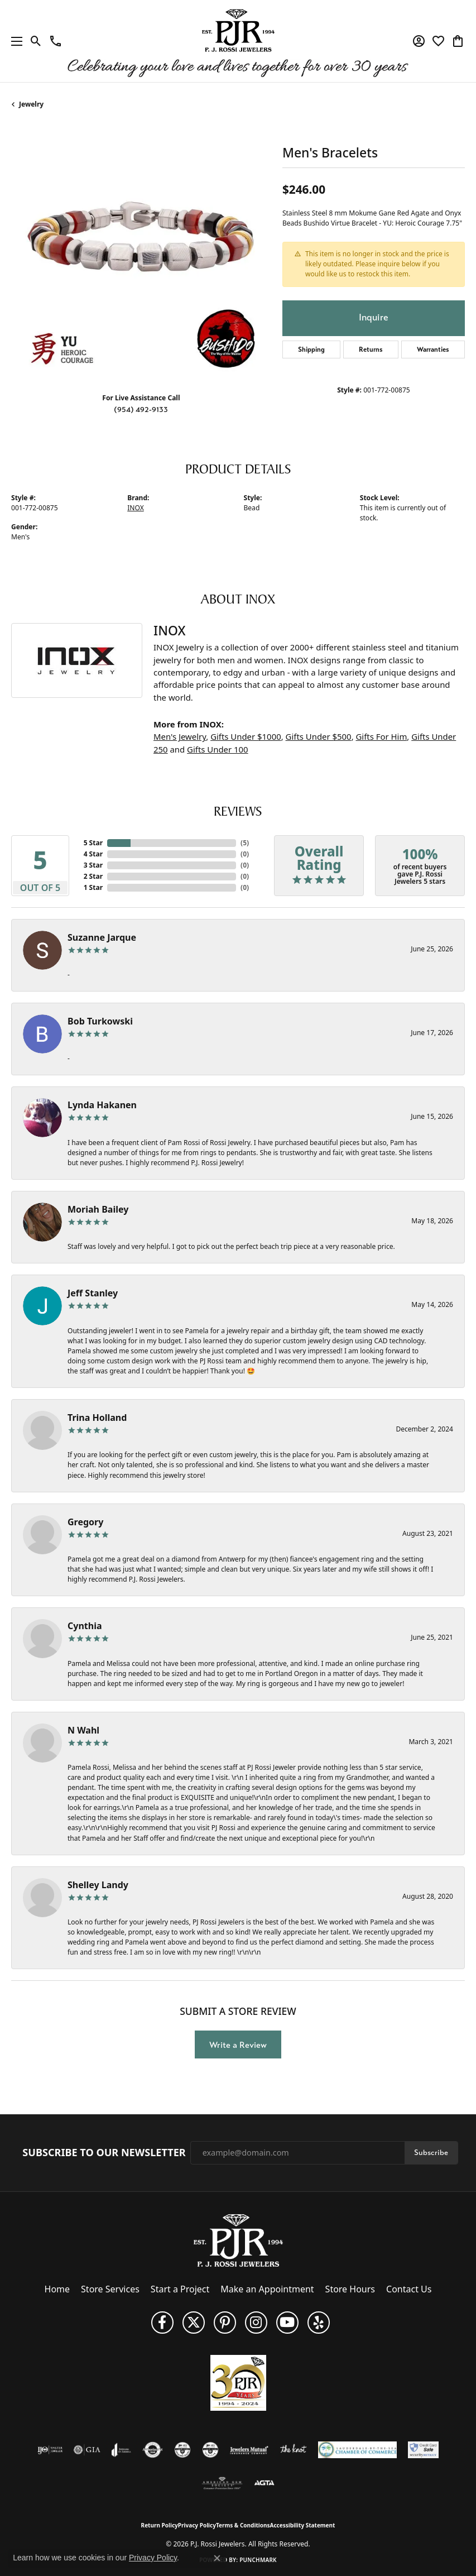 This screenshot has height=2576, width=476. Describe the element at coordinates (102, 1105) in the screenshot. I see `Lynda Hakanen` at that location.